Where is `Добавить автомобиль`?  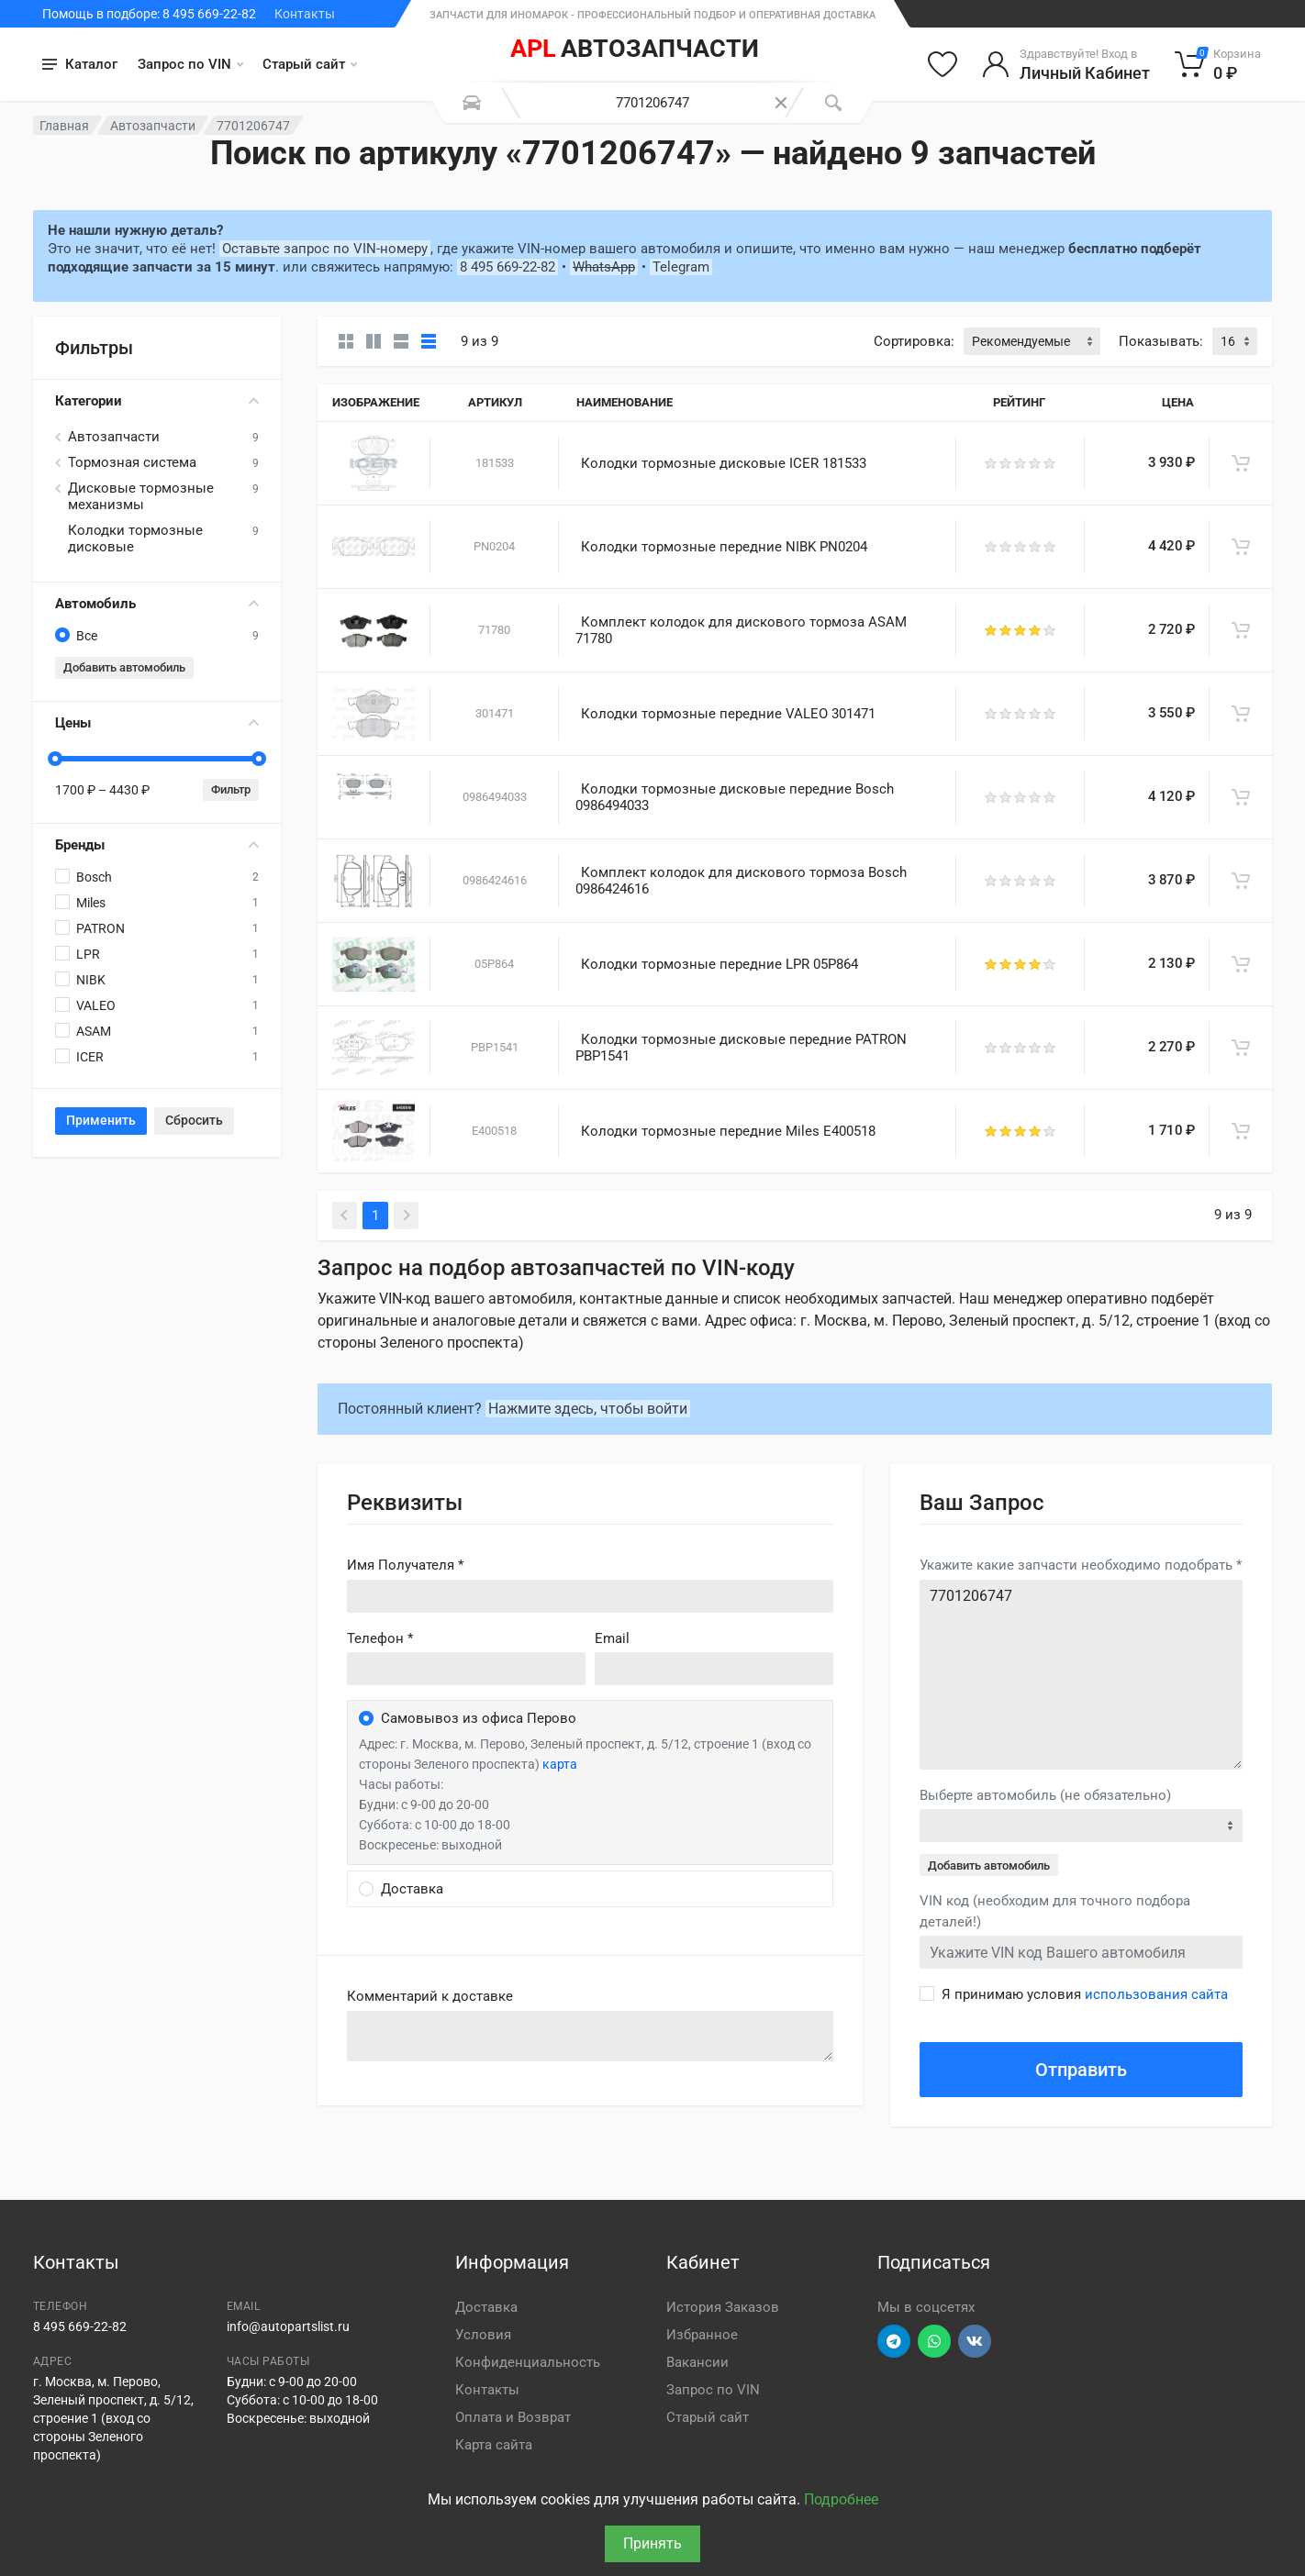 Добавить автомобиль is located at coordinates (124, 667).